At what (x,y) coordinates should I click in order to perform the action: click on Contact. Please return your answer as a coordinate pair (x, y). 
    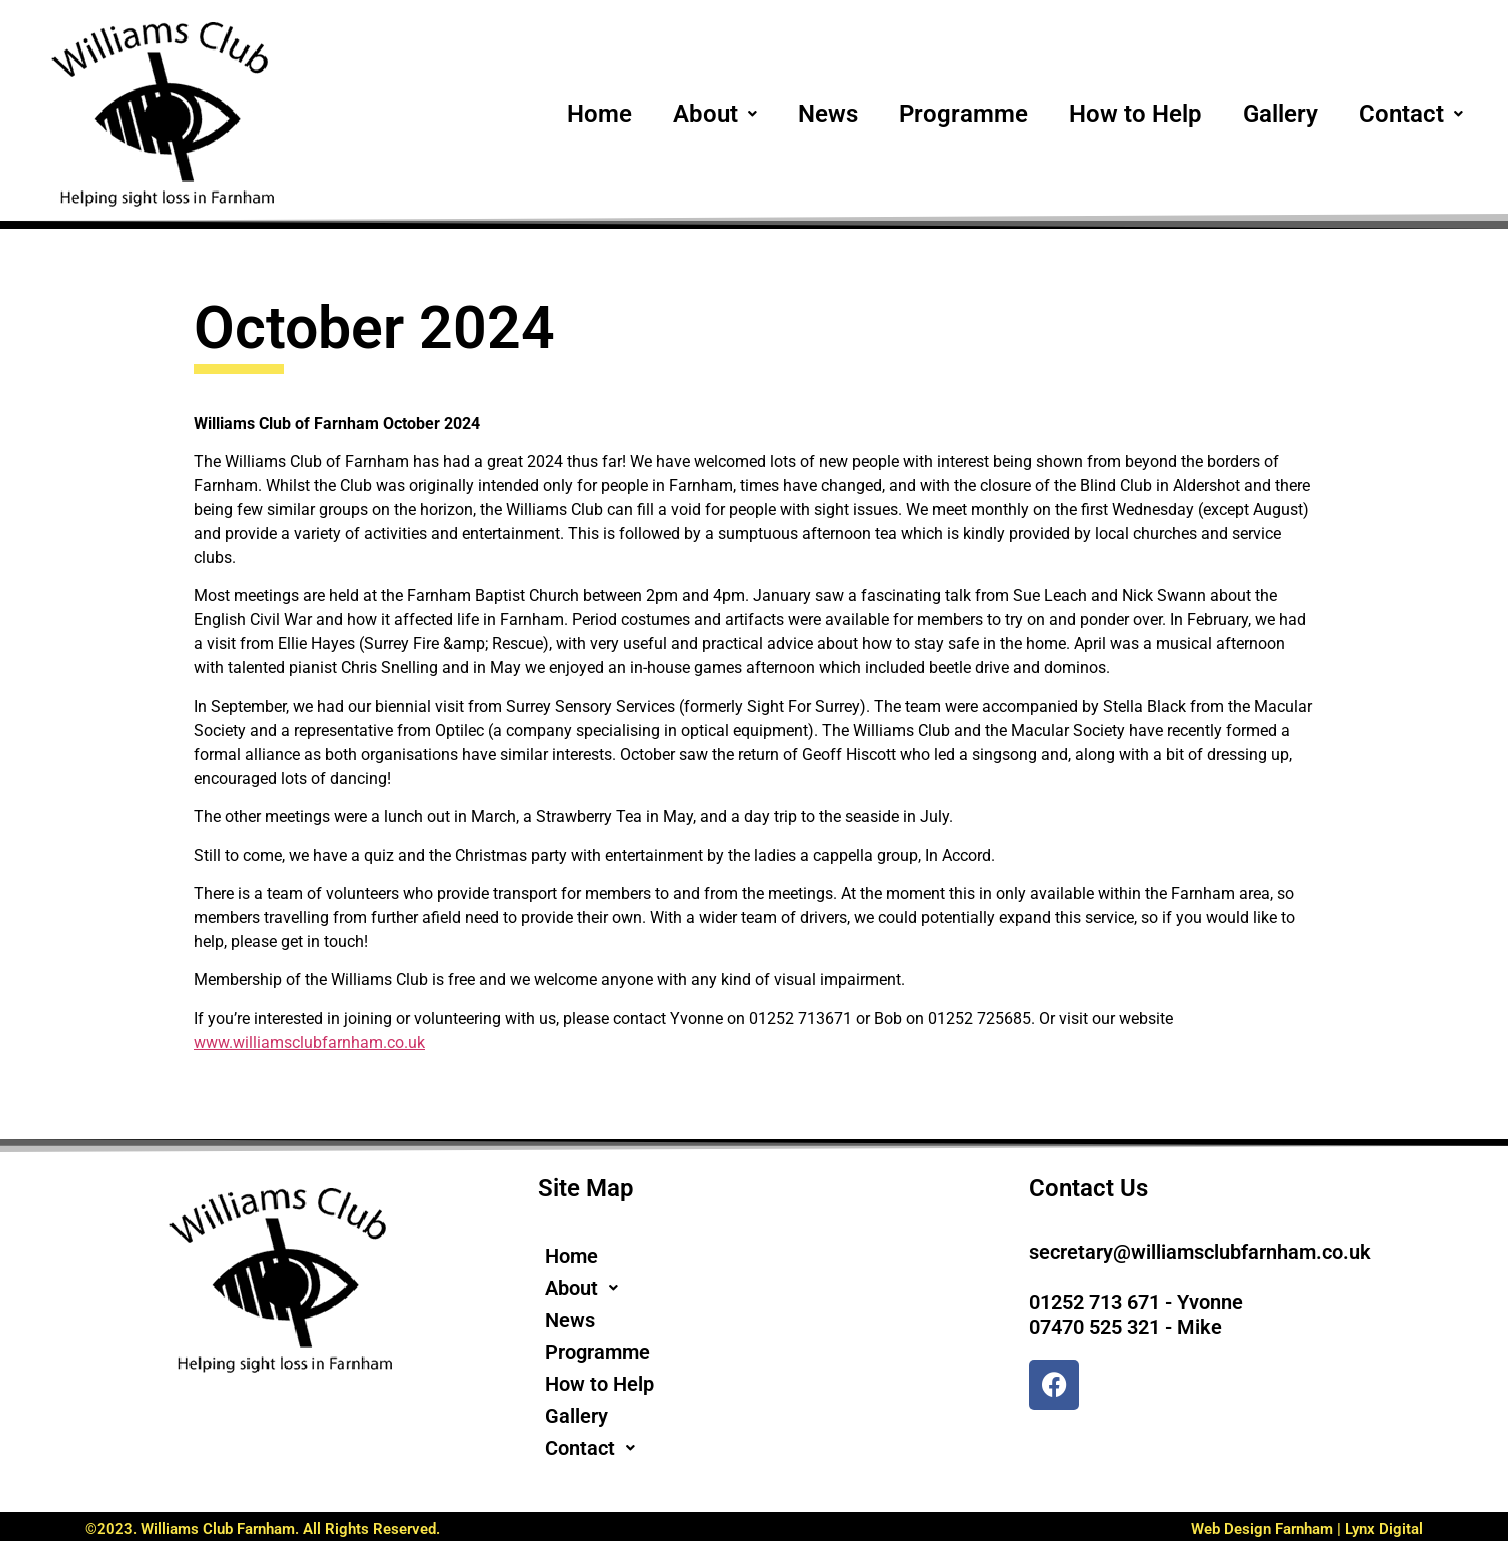
    Looking at the image, I should click on (1411, 114).